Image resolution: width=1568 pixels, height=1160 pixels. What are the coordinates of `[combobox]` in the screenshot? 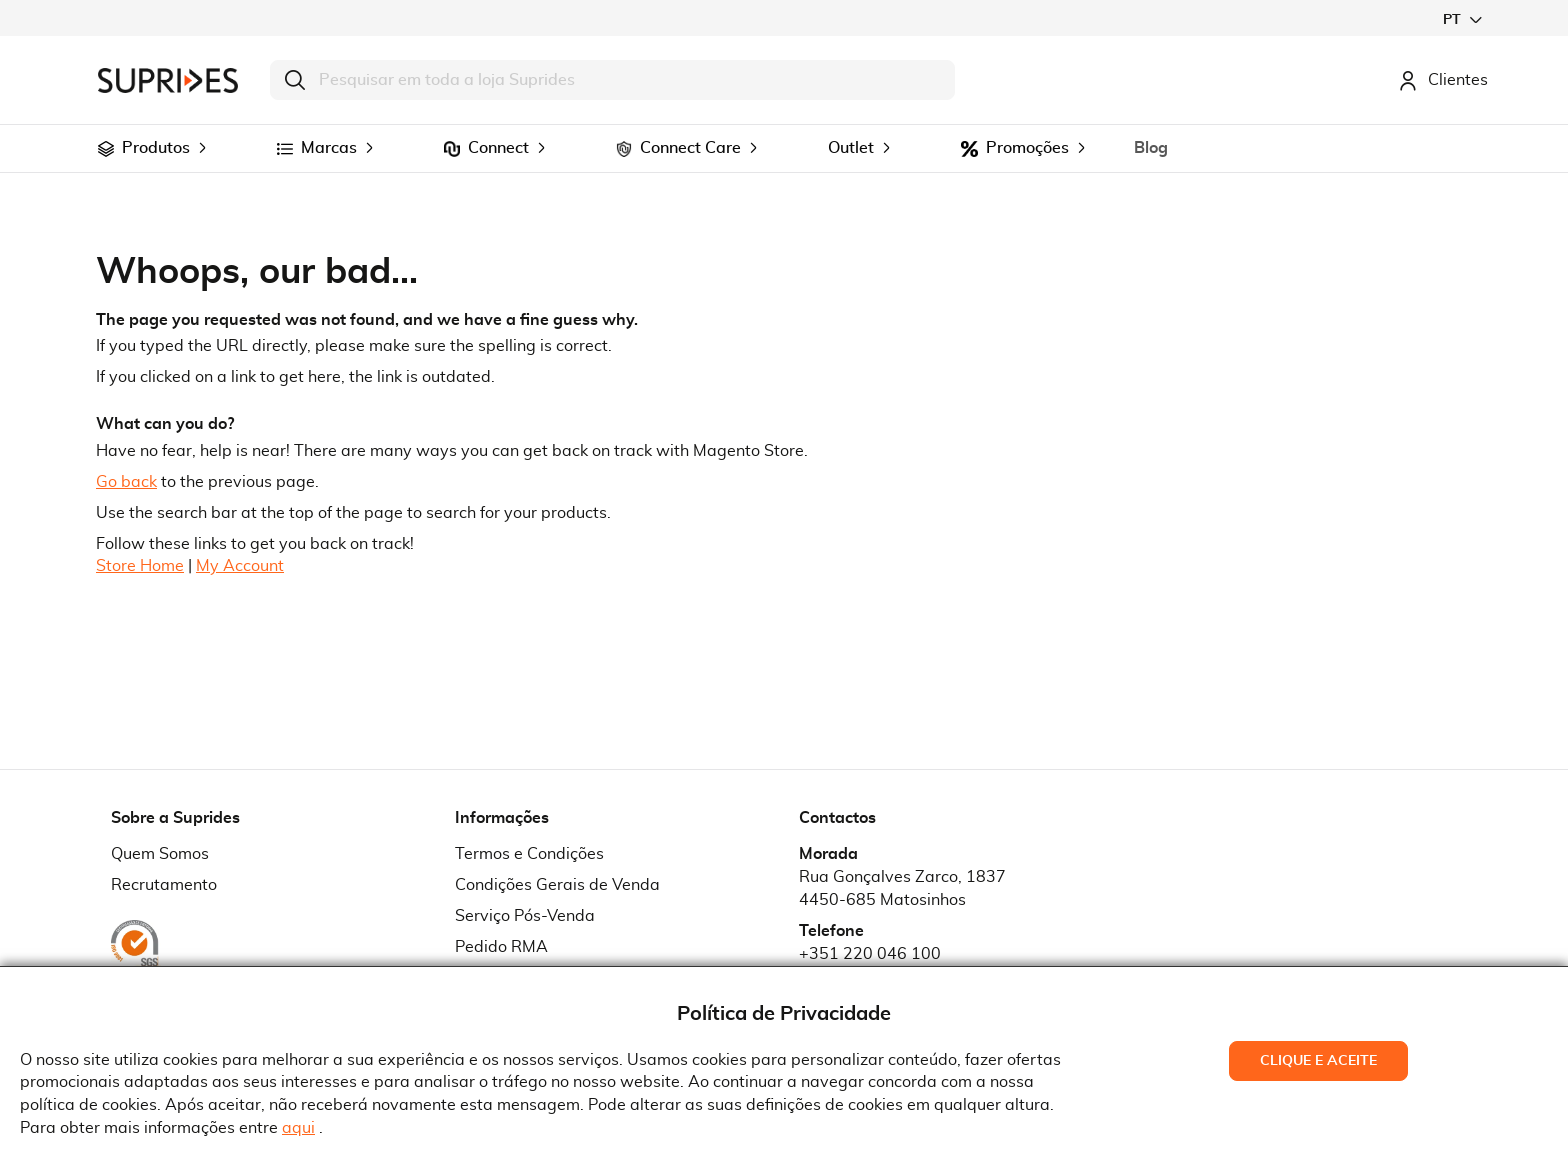 It's located at (612, 80).